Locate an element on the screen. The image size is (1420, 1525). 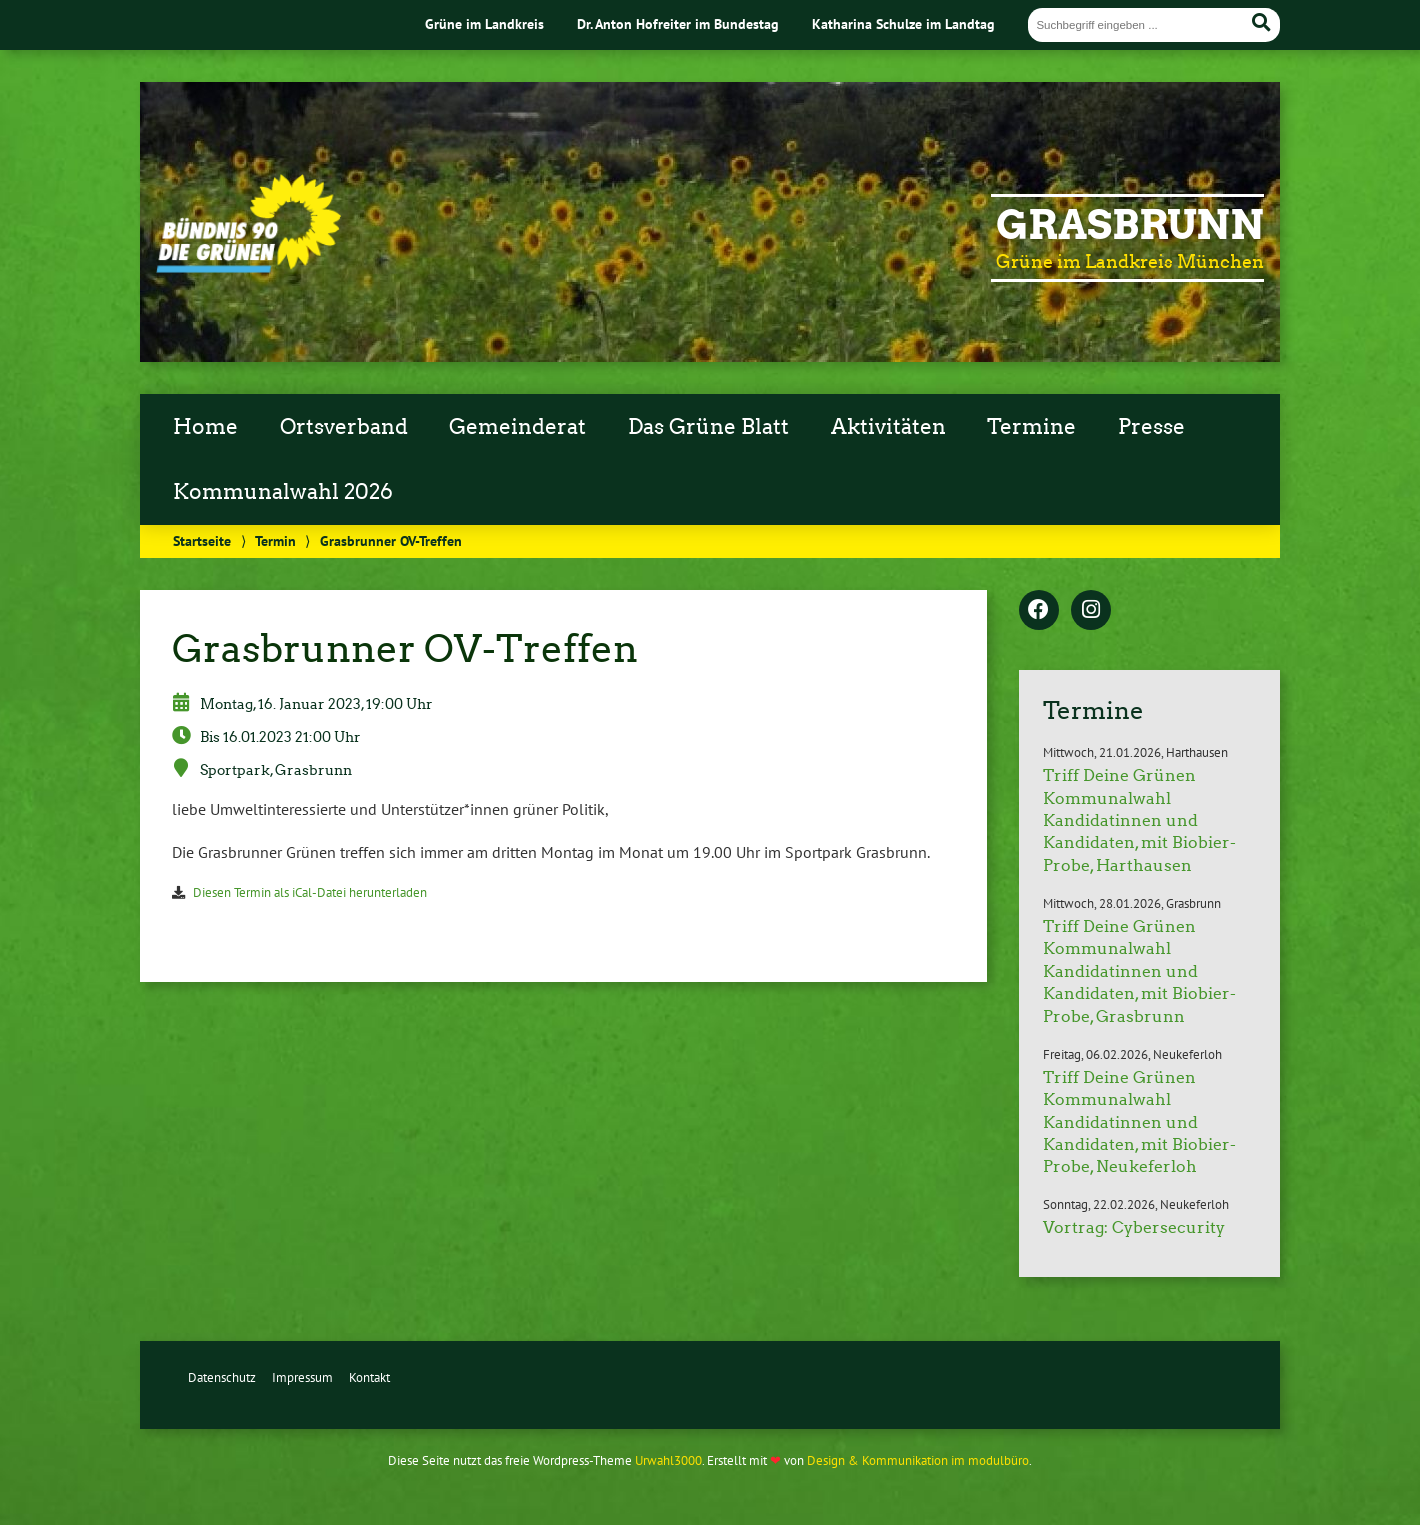
Urwahl3000 is located at coordinates (668, 1460).